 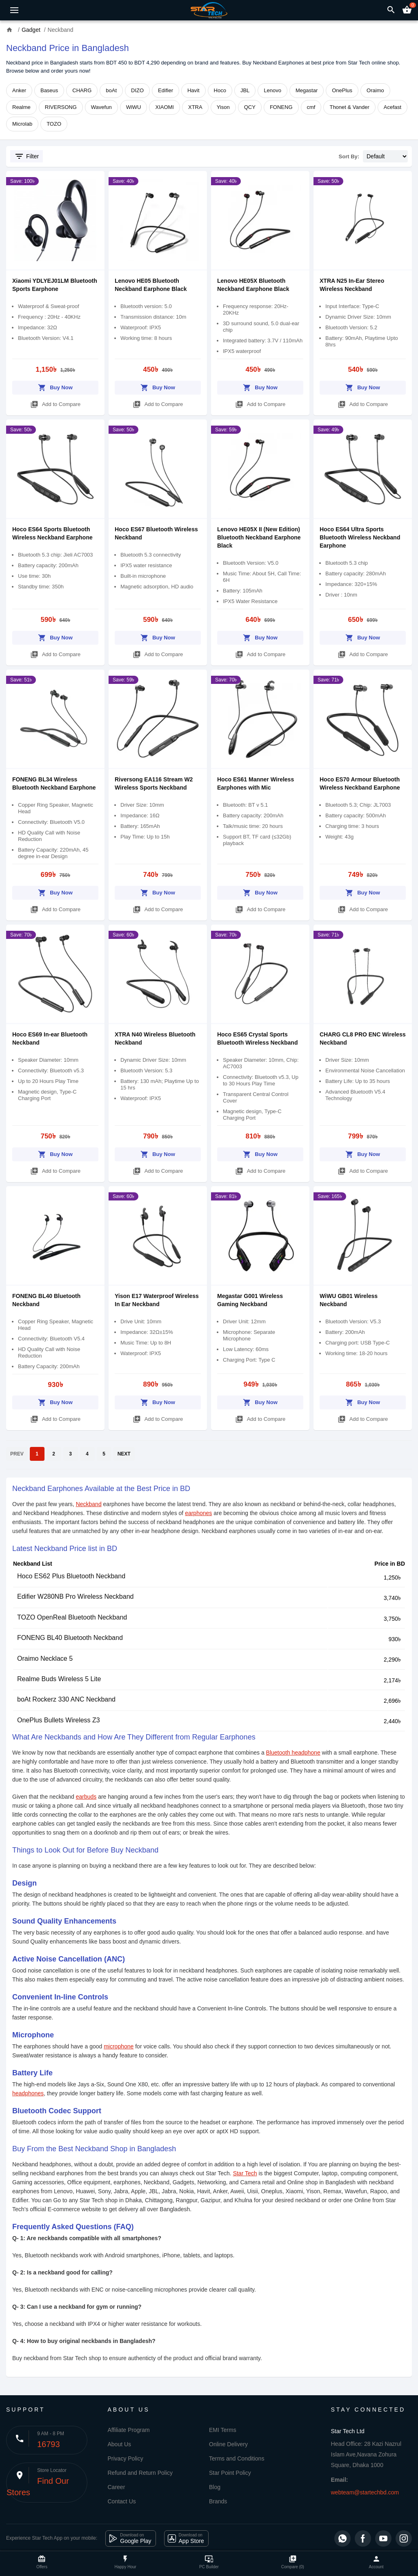 What do you see at coordinates (220, 90) in the screenshot?
I see `Hoco` at bounding box center [220, 90].